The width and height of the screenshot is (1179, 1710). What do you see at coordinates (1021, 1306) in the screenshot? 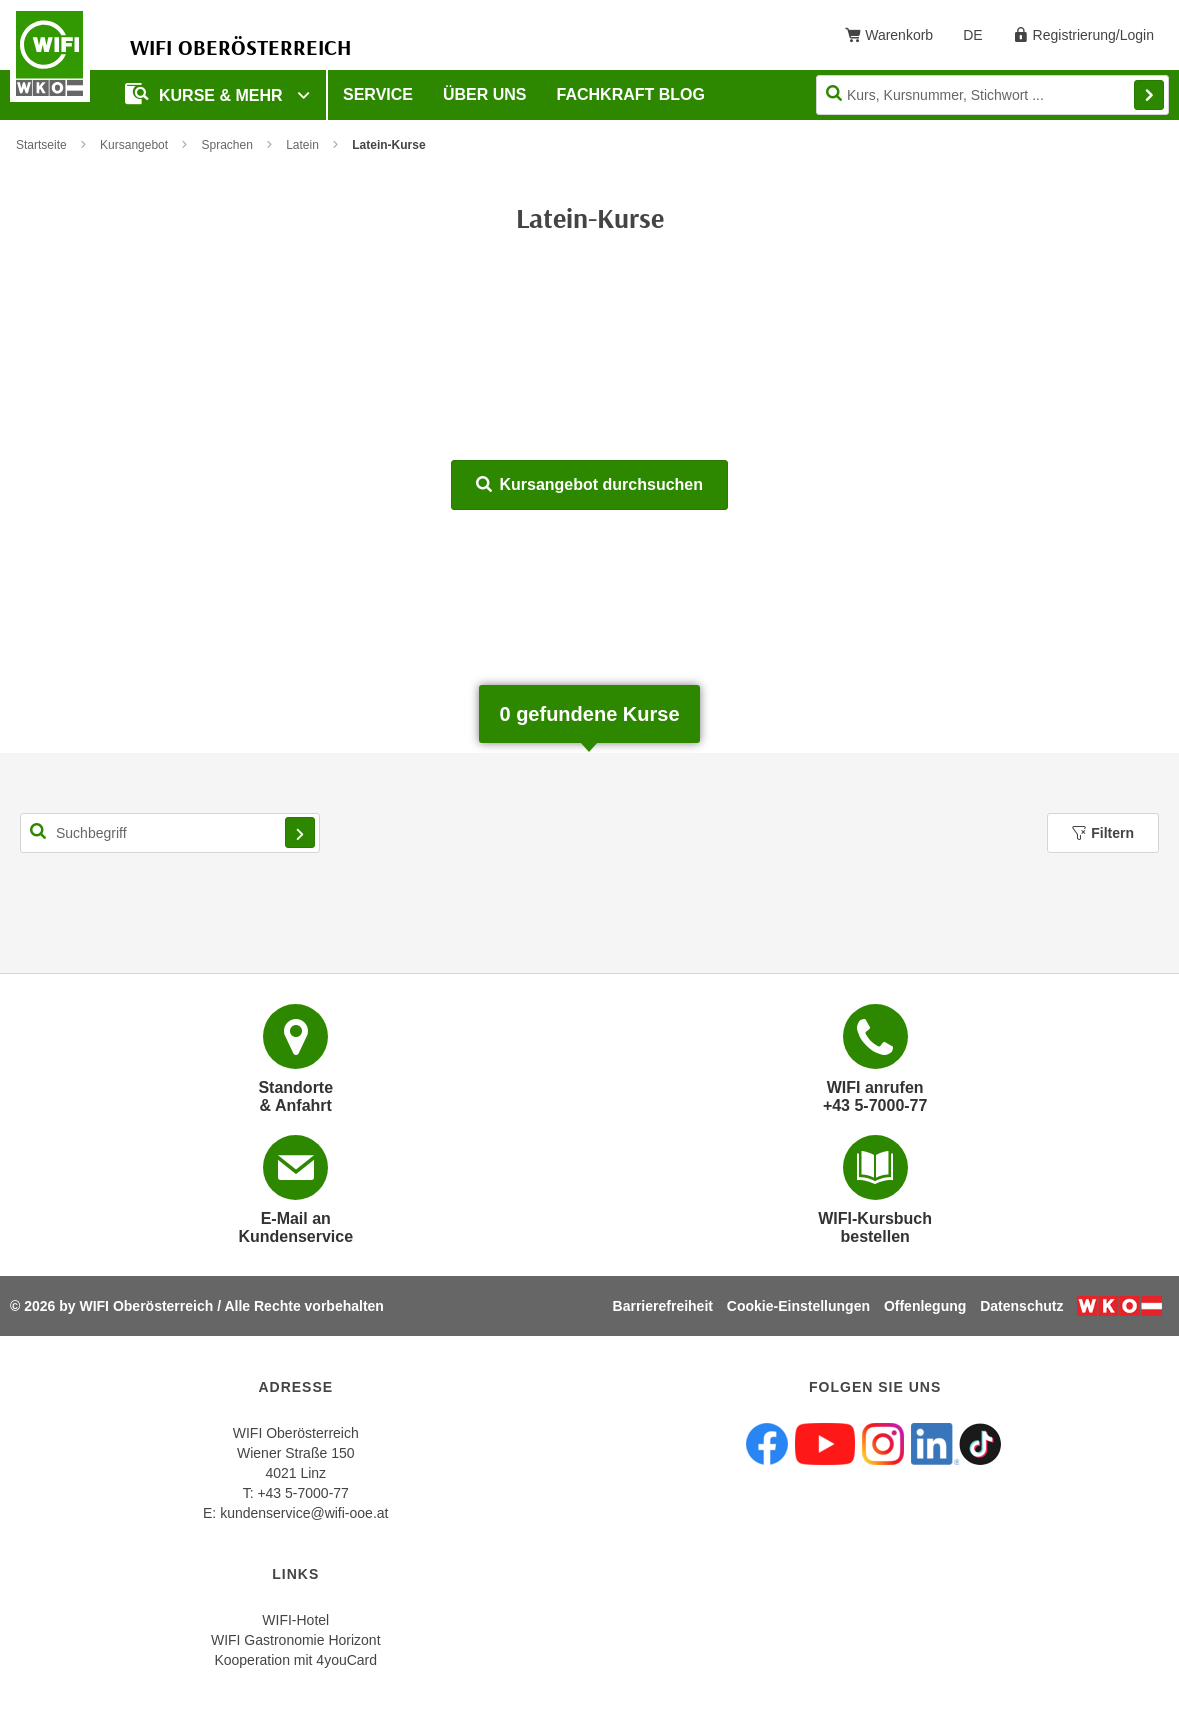
I see `Datenschutz` at bounding box center [1021, 1306].